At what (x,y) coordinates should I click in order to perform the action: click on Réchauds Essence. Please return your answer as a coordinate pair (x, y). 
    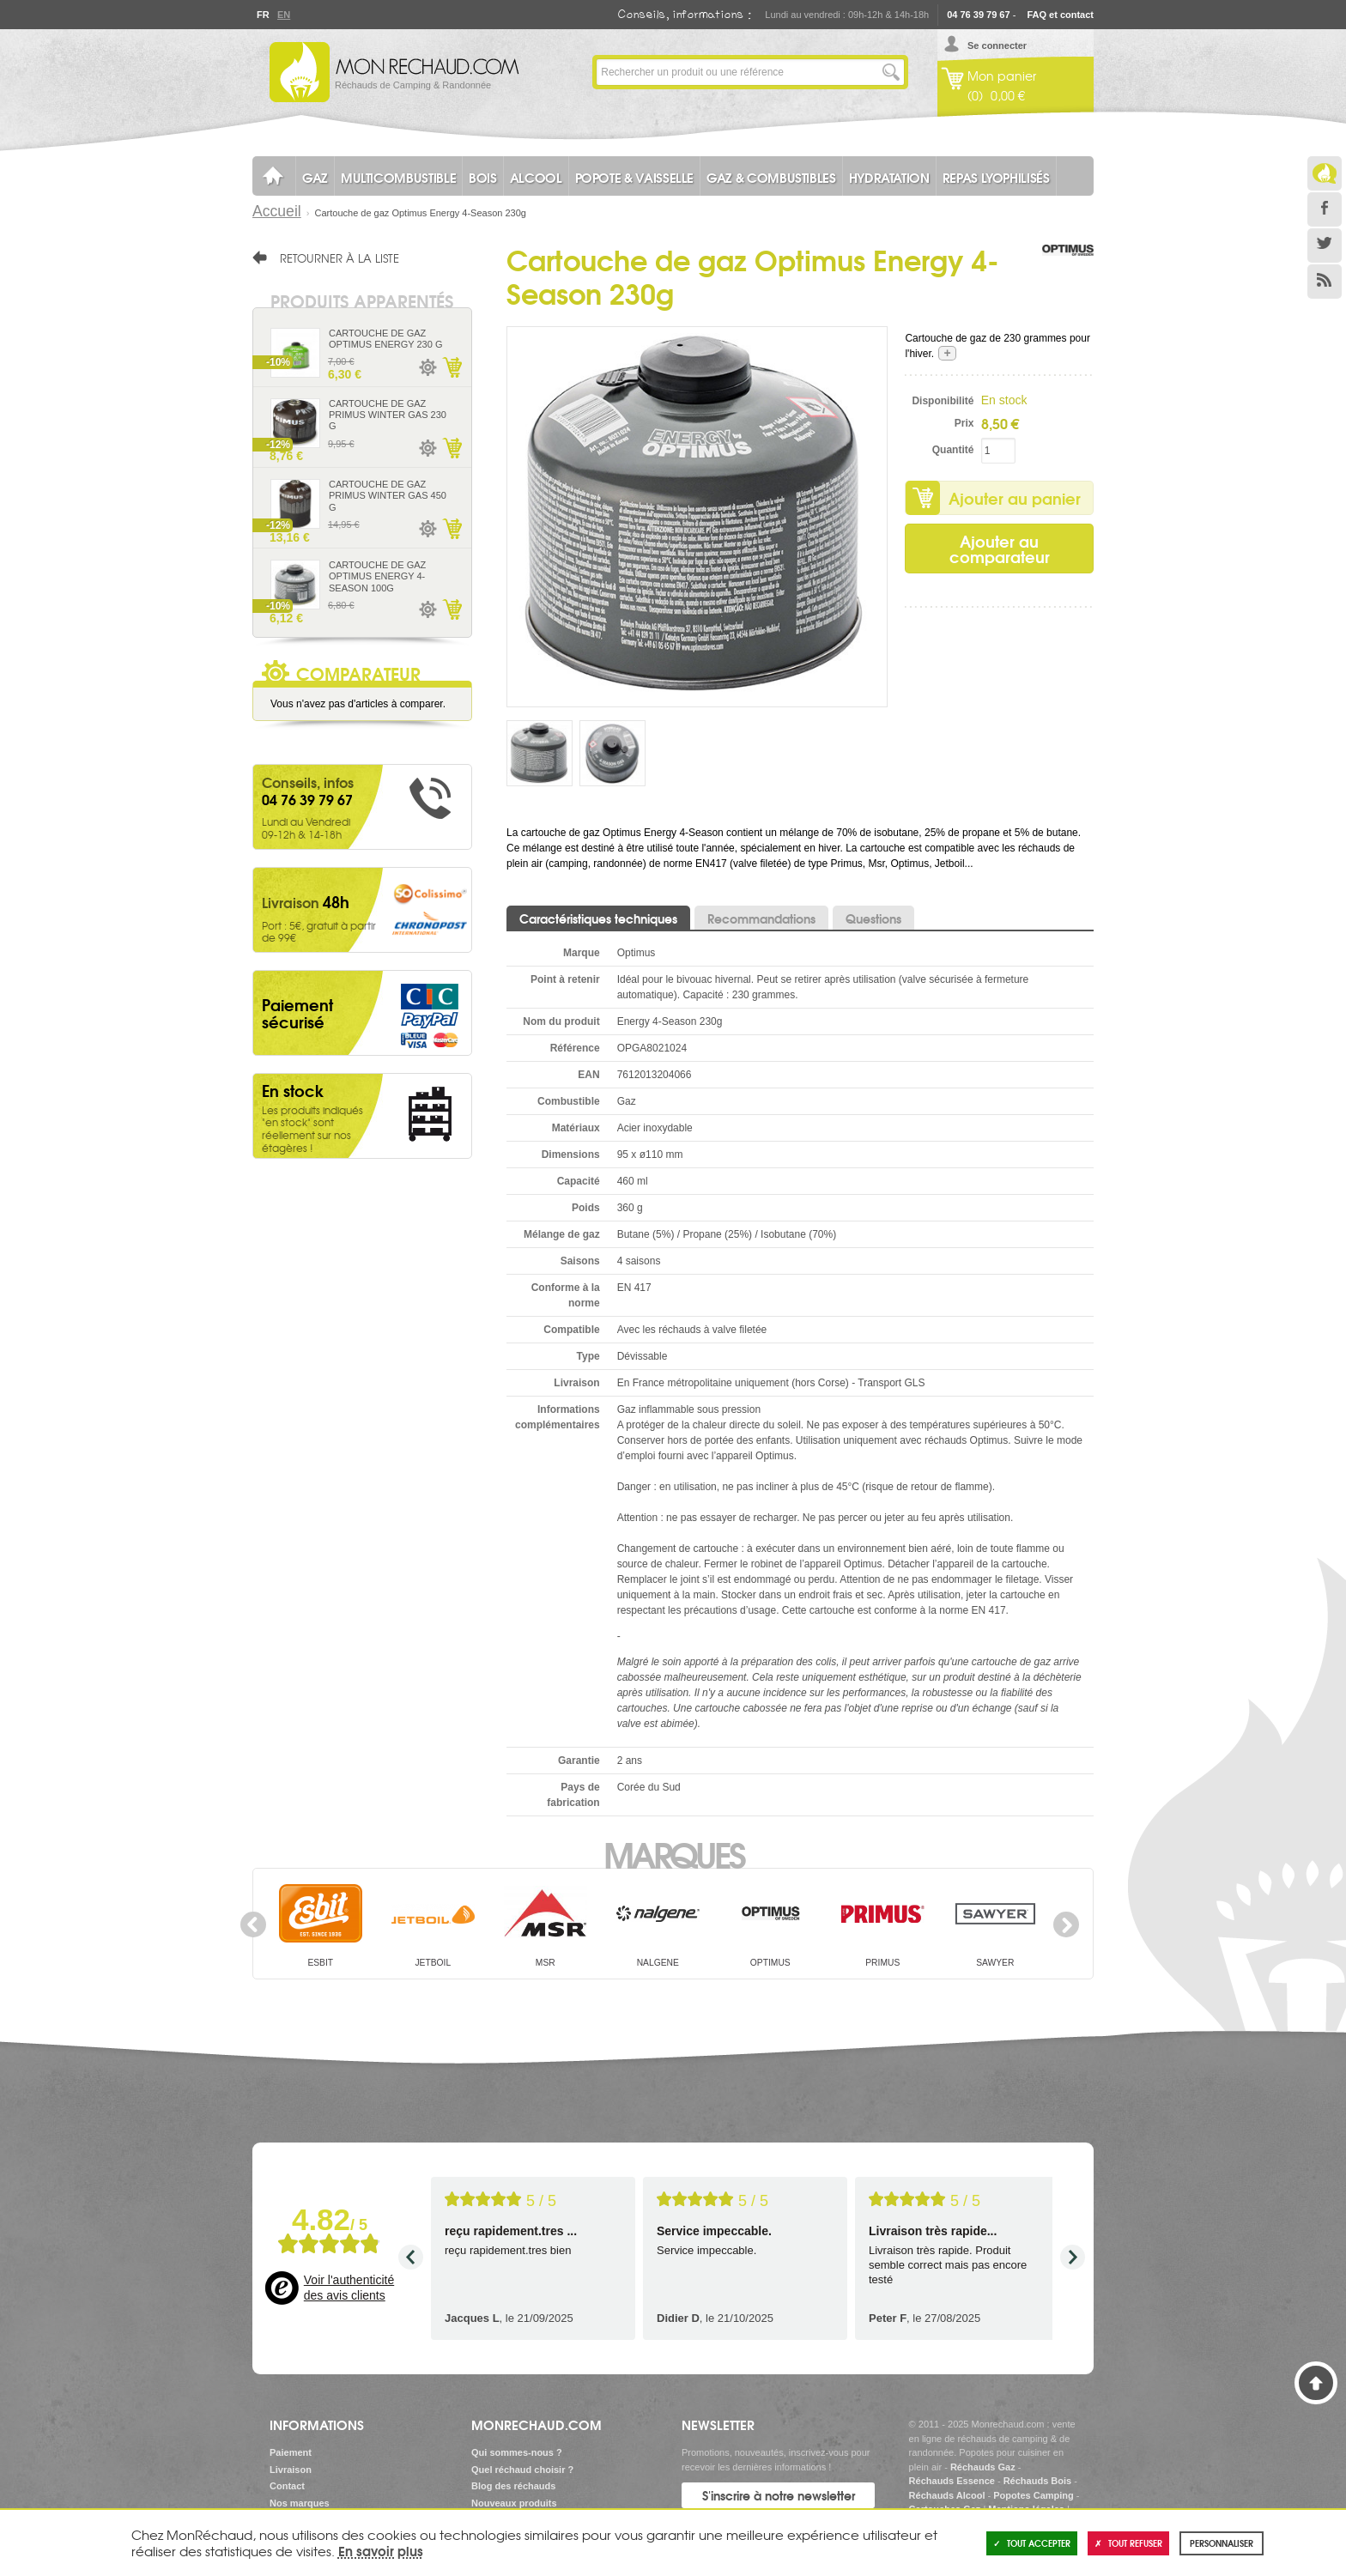
    Looking at the image, I should click on (952, 2481).